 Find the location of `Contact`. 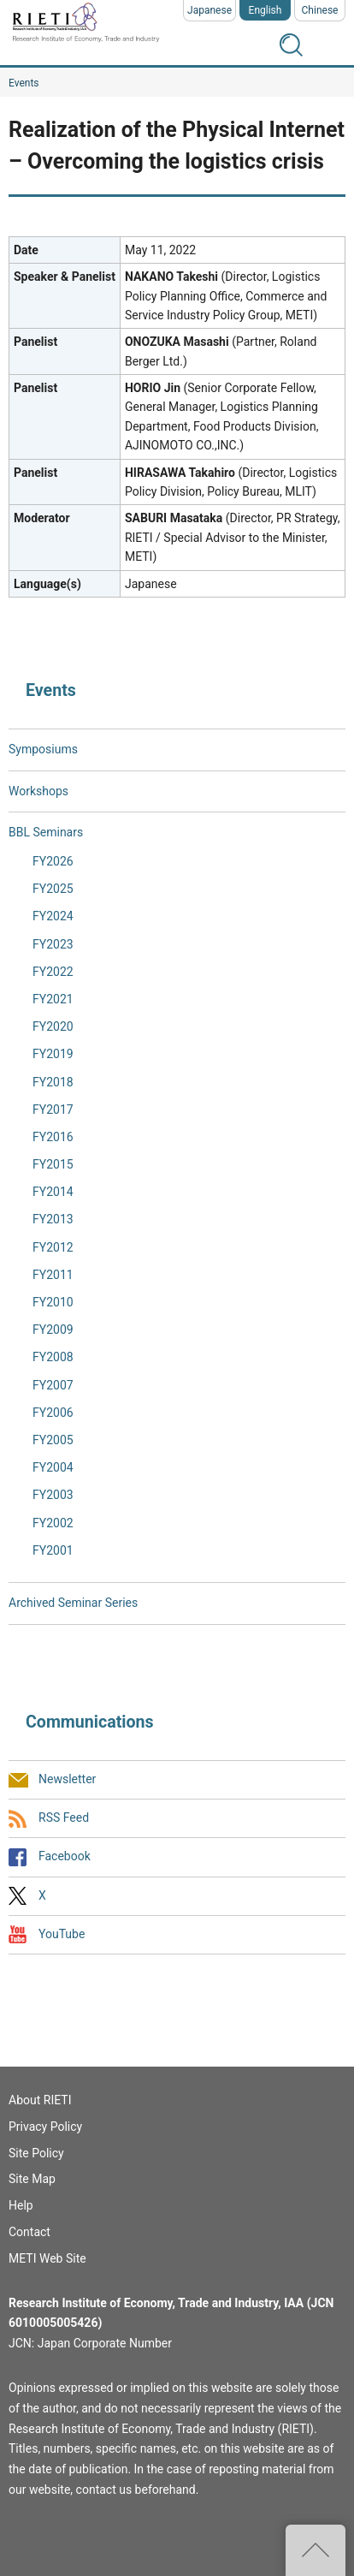

Contact is located at coordinates (29, 2232).